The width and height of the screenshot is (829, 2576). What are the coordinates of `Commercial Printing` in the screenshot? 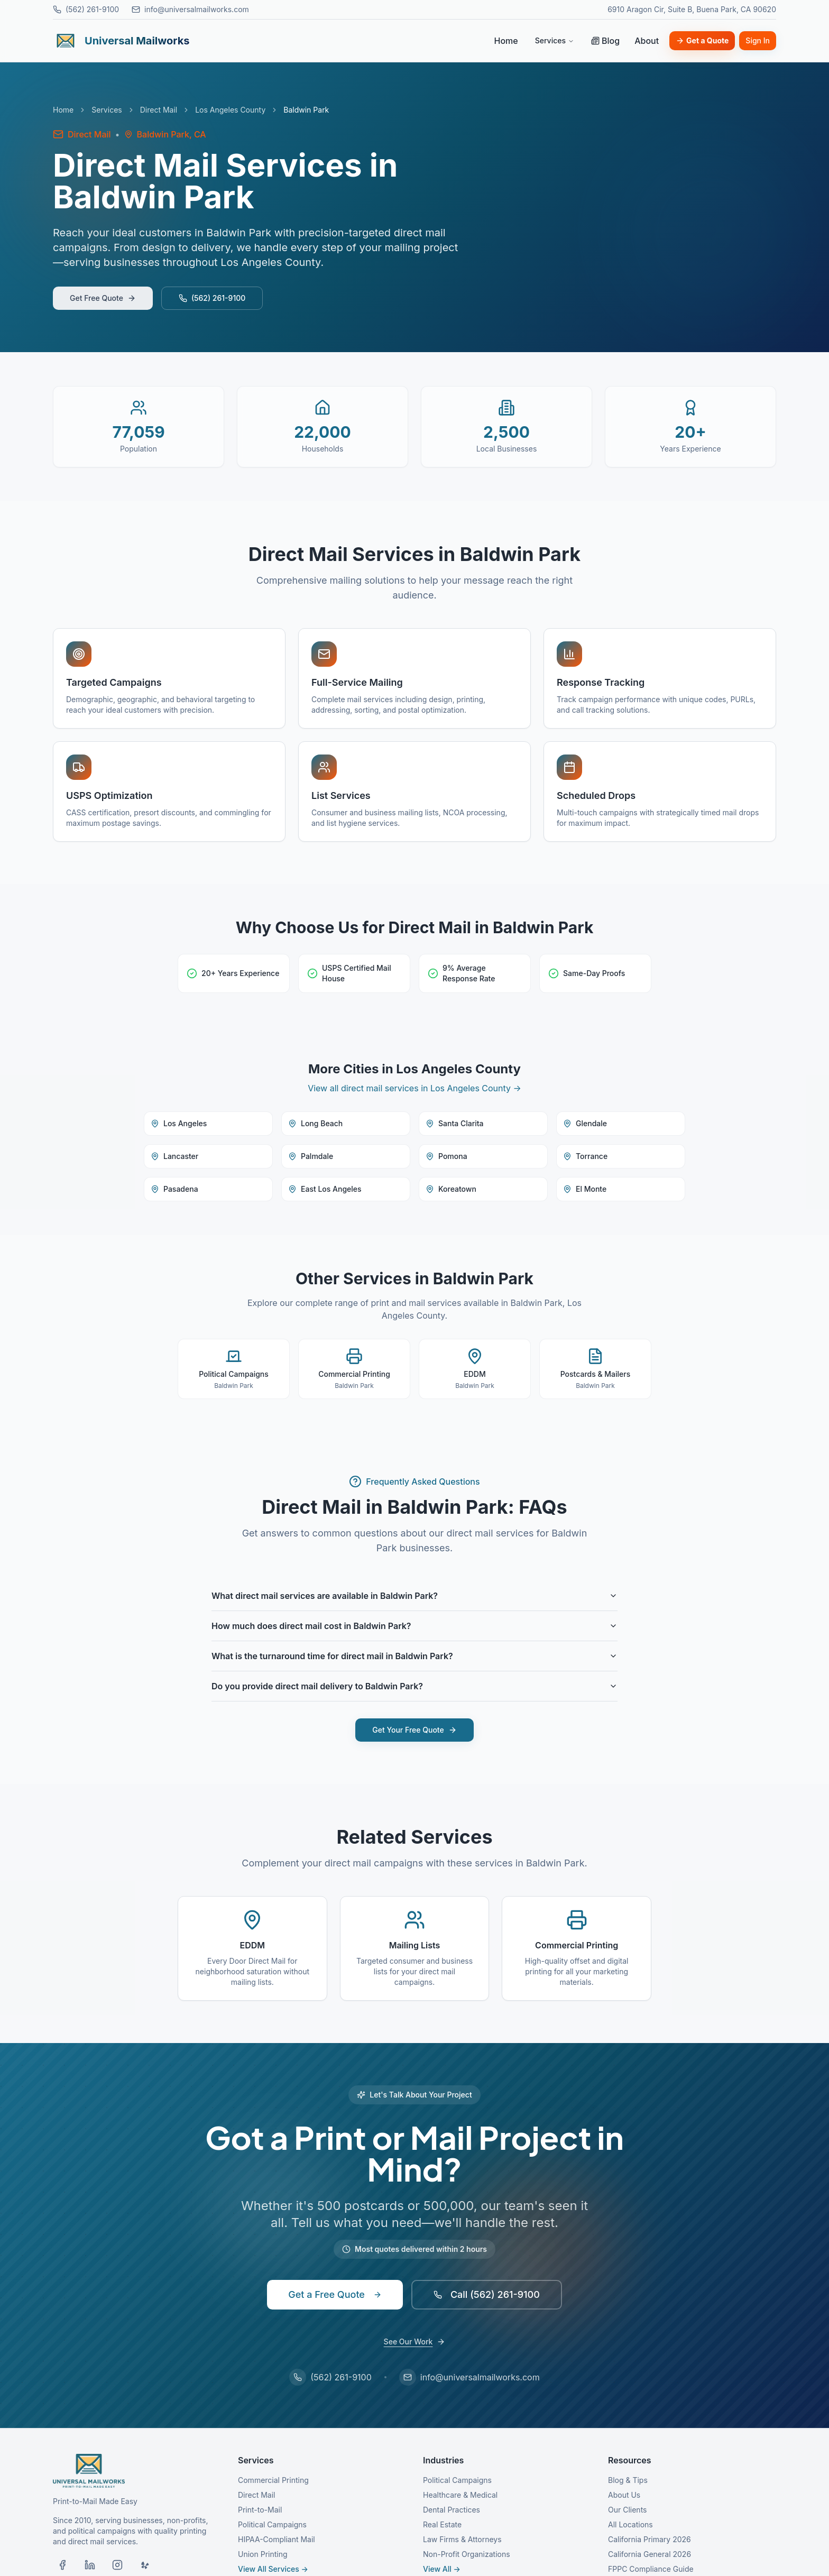 It's located at (273, 2480).